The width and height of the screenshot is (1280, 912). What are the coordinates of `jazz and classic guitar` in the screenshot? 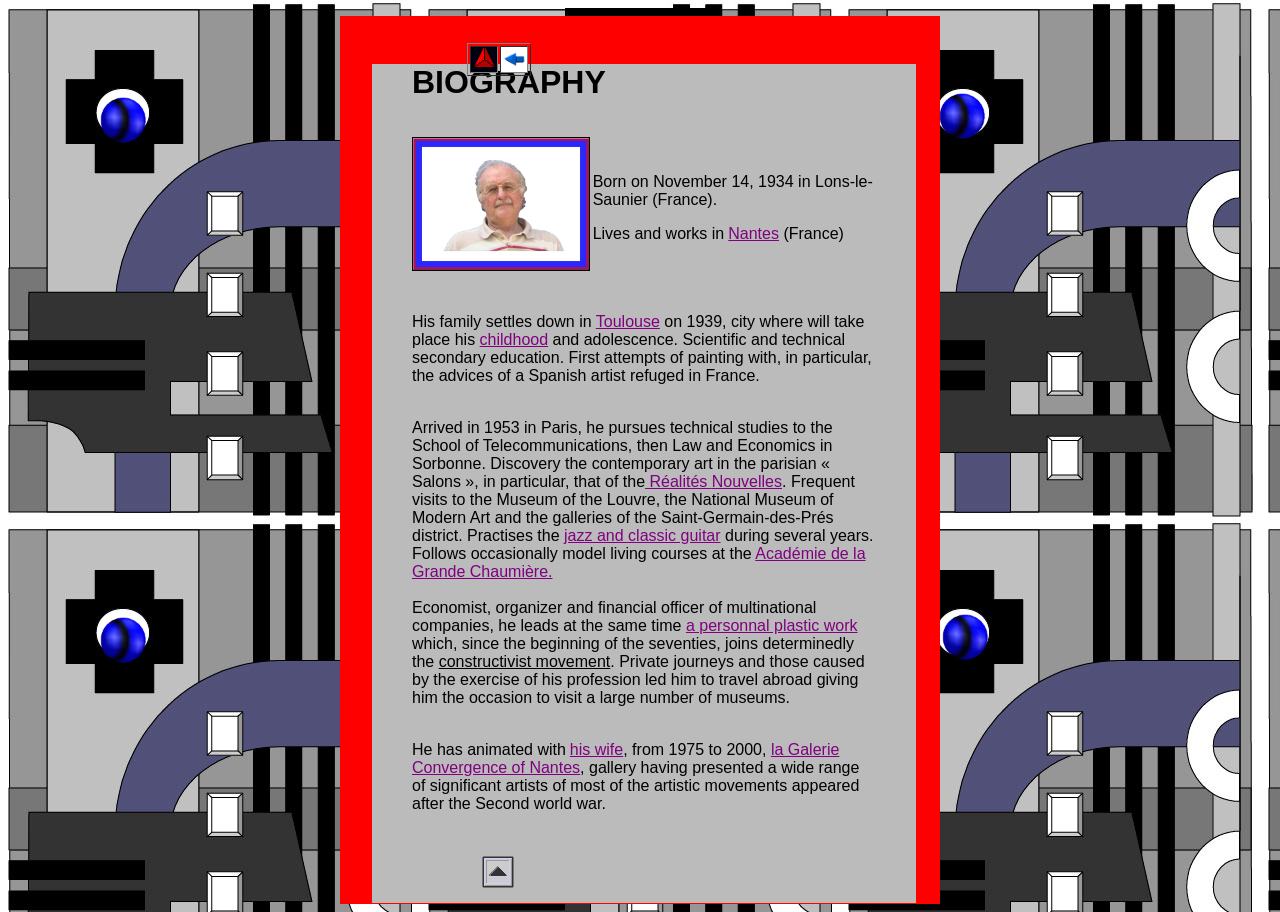 It's located at (642, 535).